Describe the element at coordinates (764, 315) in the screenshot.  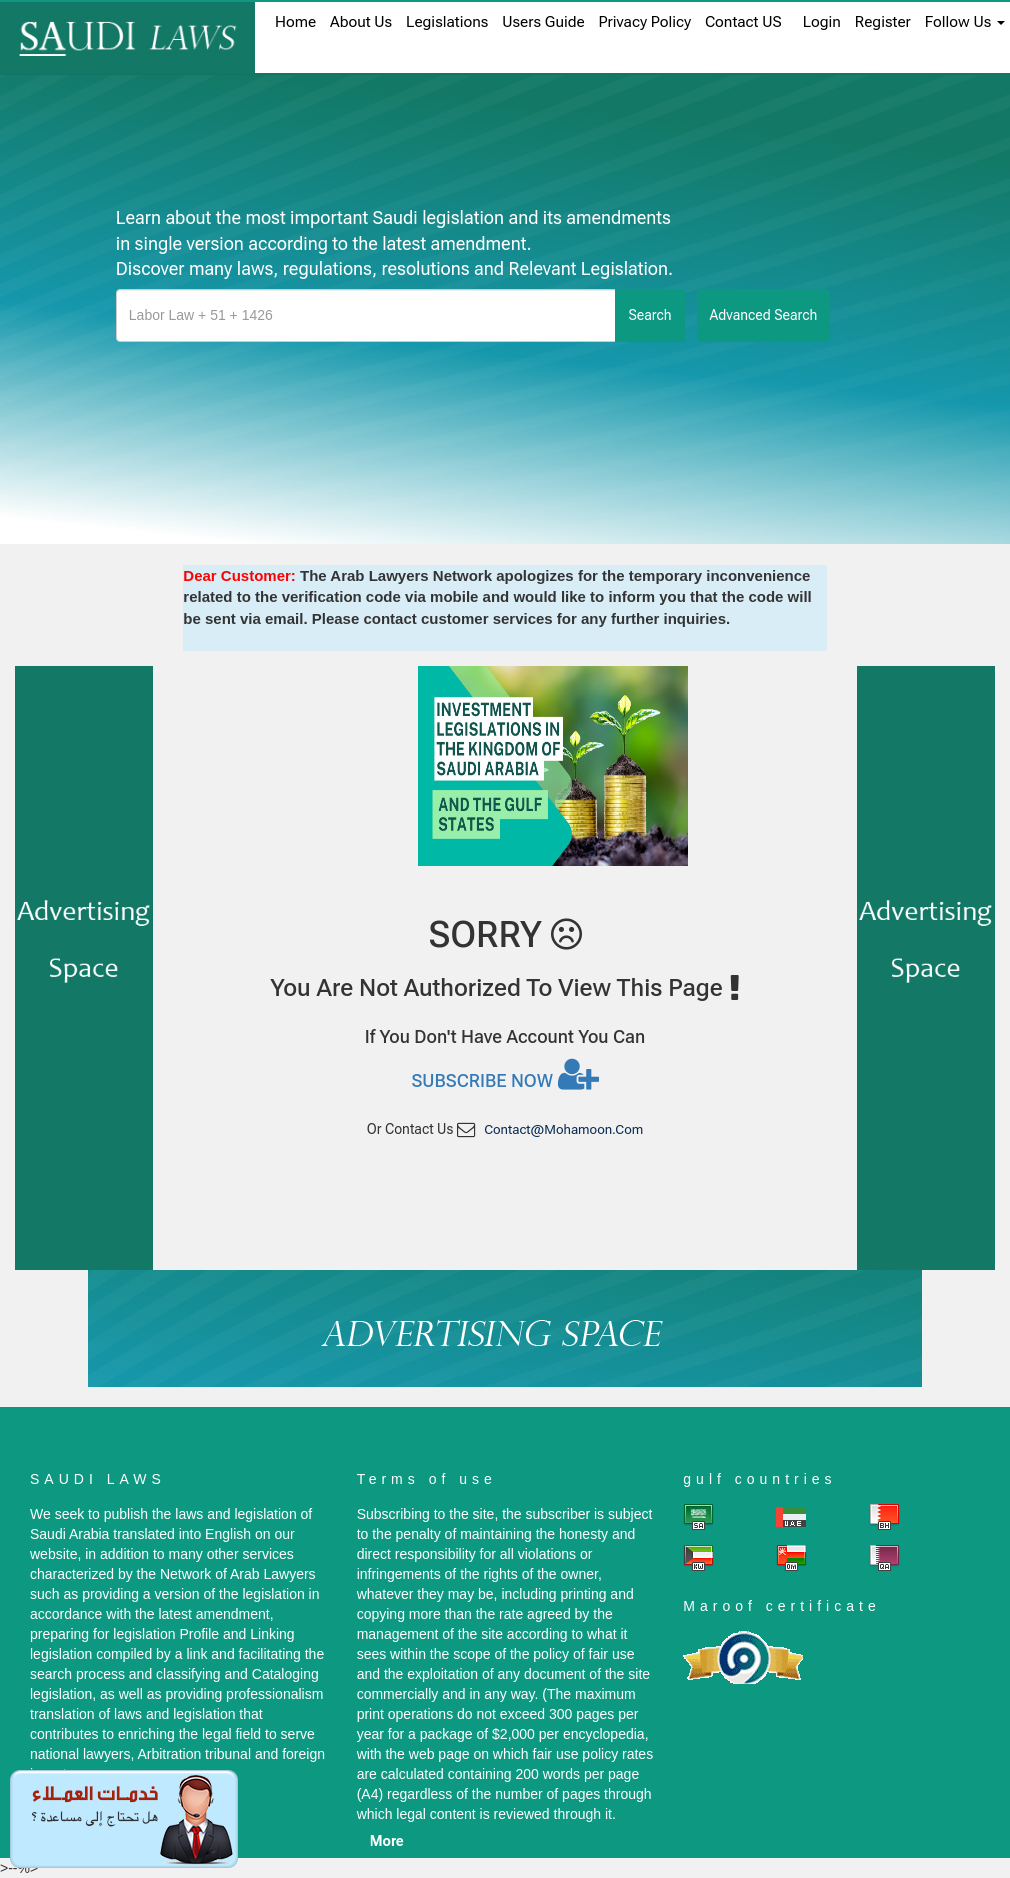
I see `advanced search` at that location.